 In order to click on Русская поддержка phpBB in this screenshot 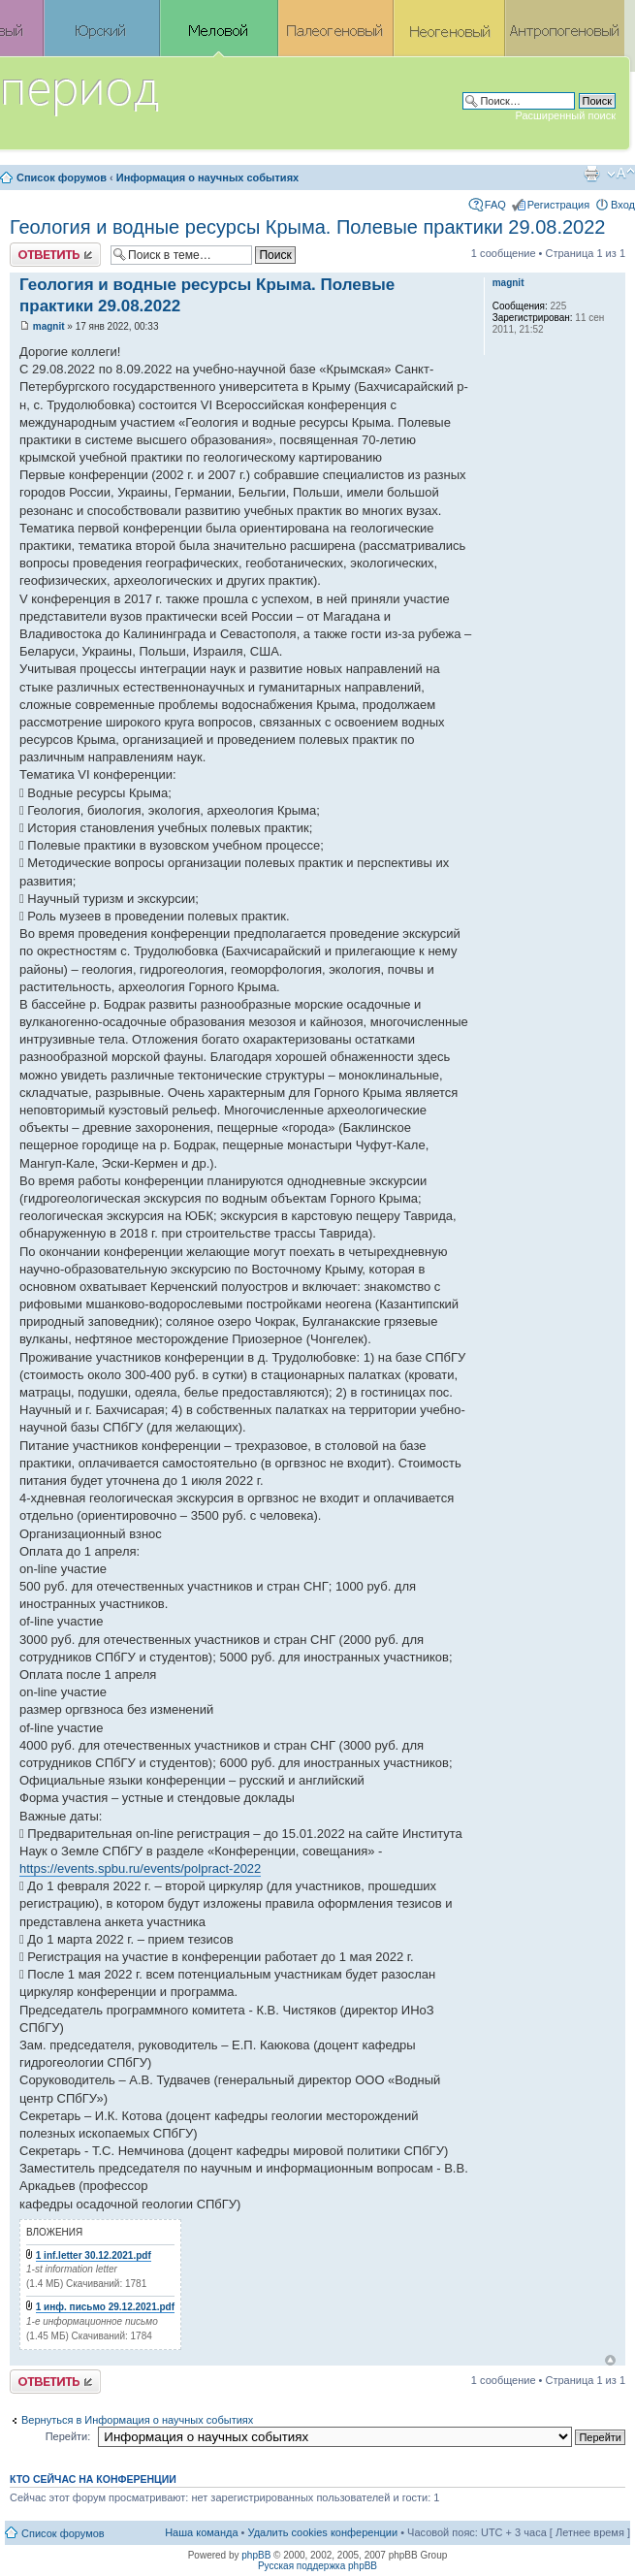, I will do `click(317, 2565)`.